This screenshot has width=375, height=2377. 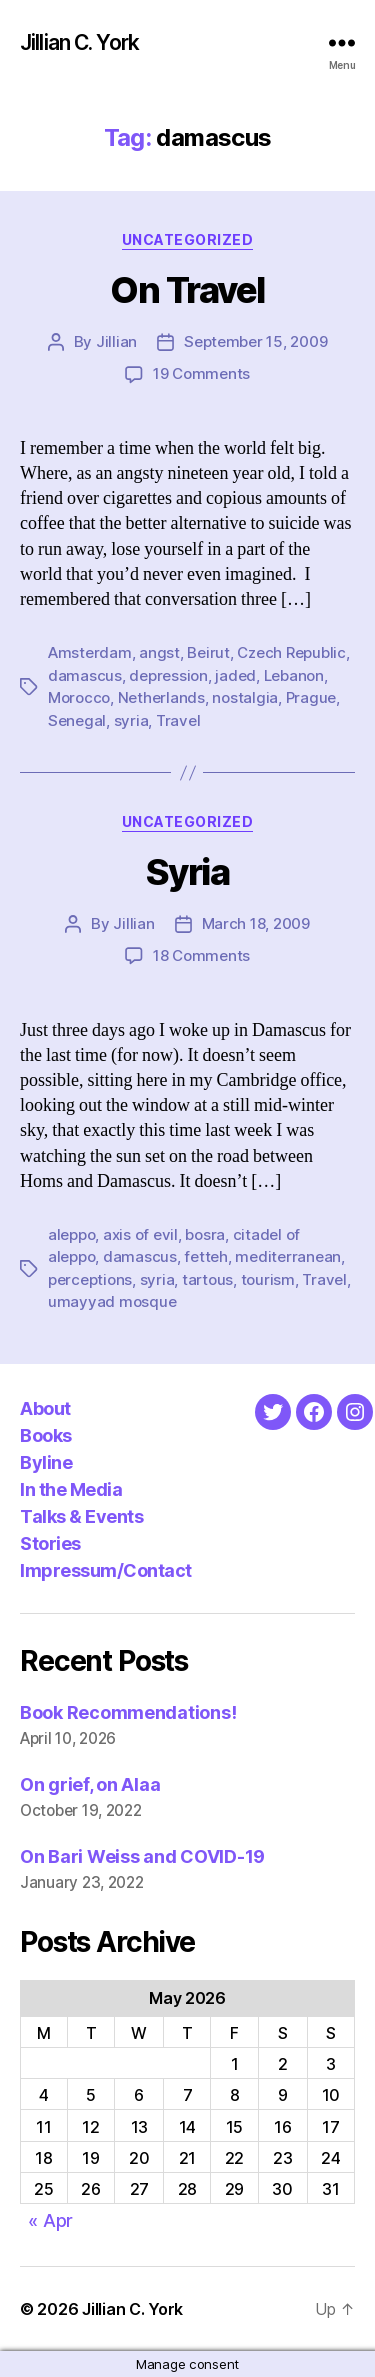 I want to click on 18 Comments, so click(x=201, y=955).